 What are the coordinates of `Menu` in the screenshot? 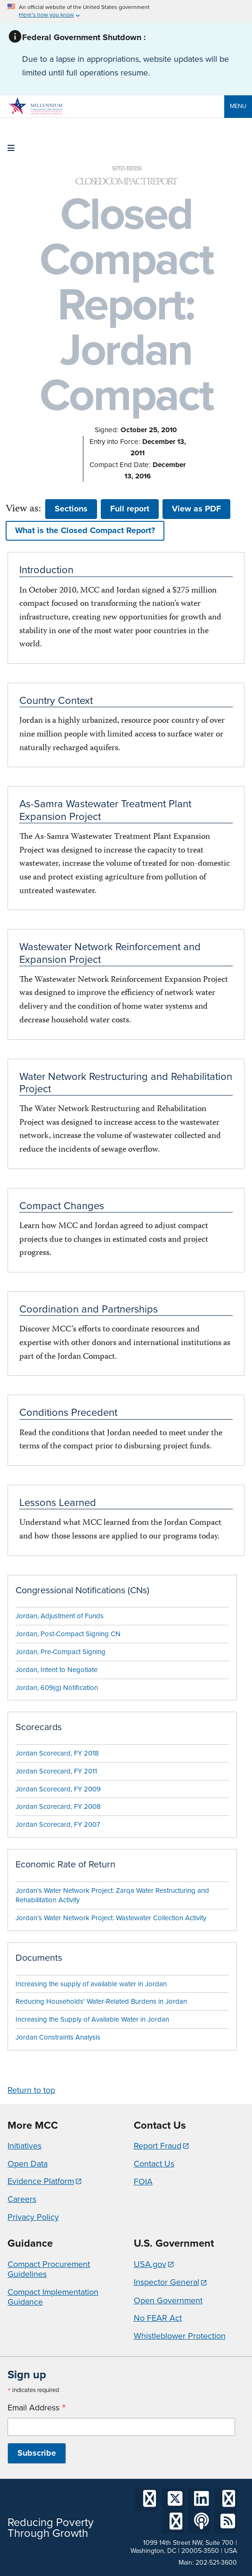 It's located at (238, 105).